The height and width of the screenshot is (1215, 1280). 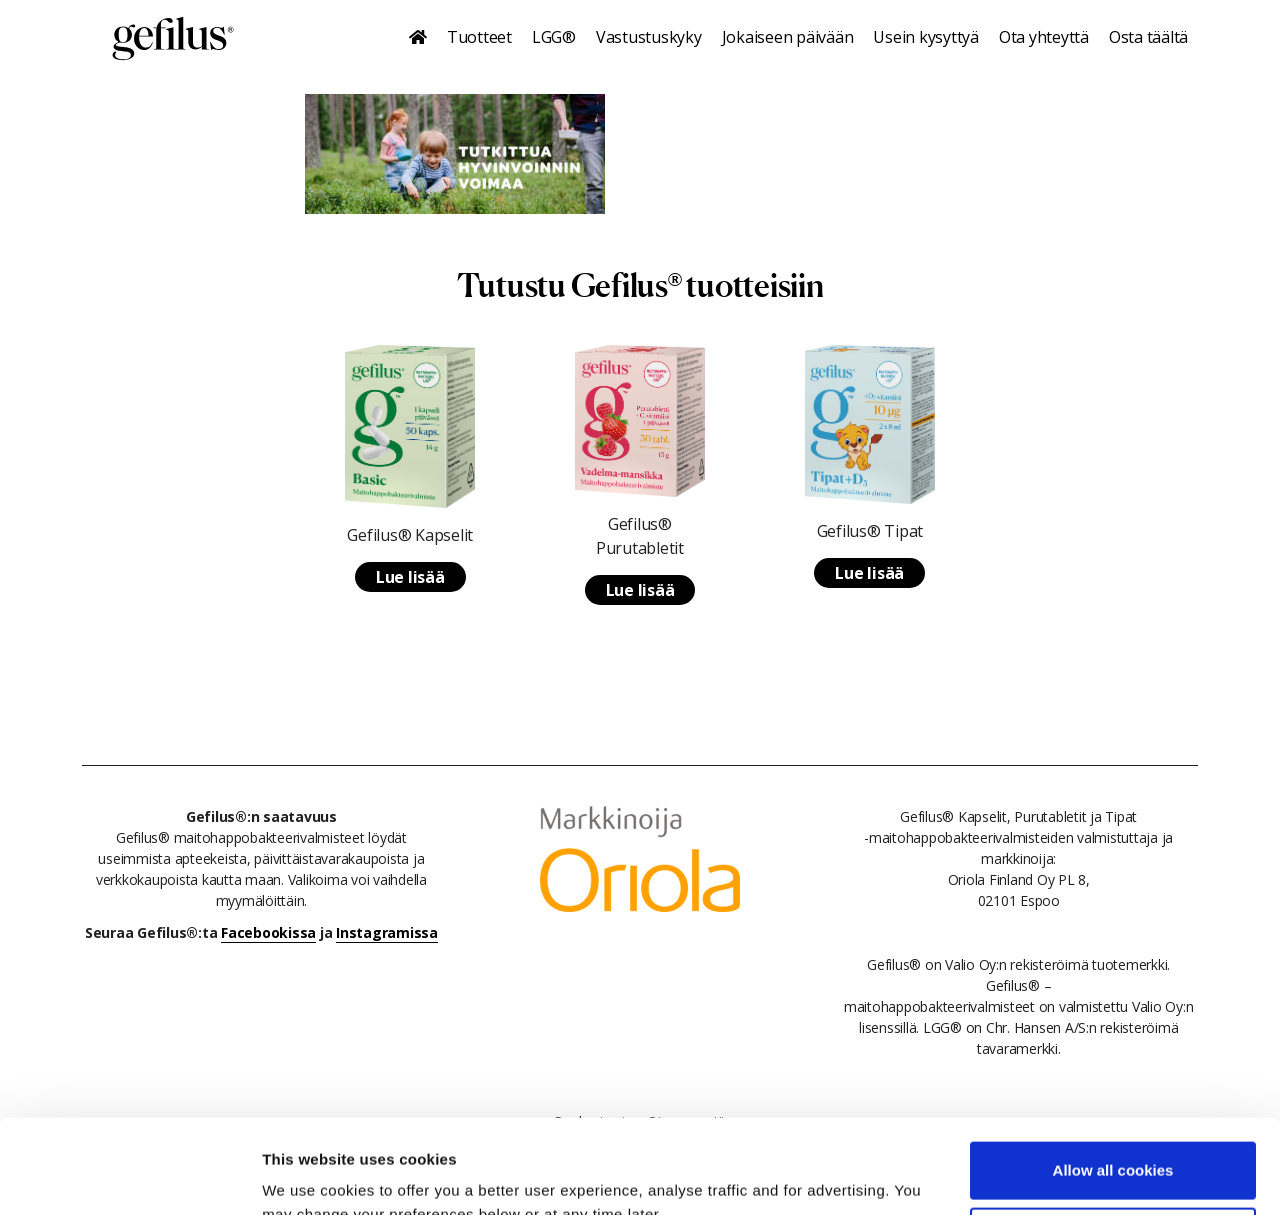 I want to click on Facebookissa, so click(x=268, y=932).